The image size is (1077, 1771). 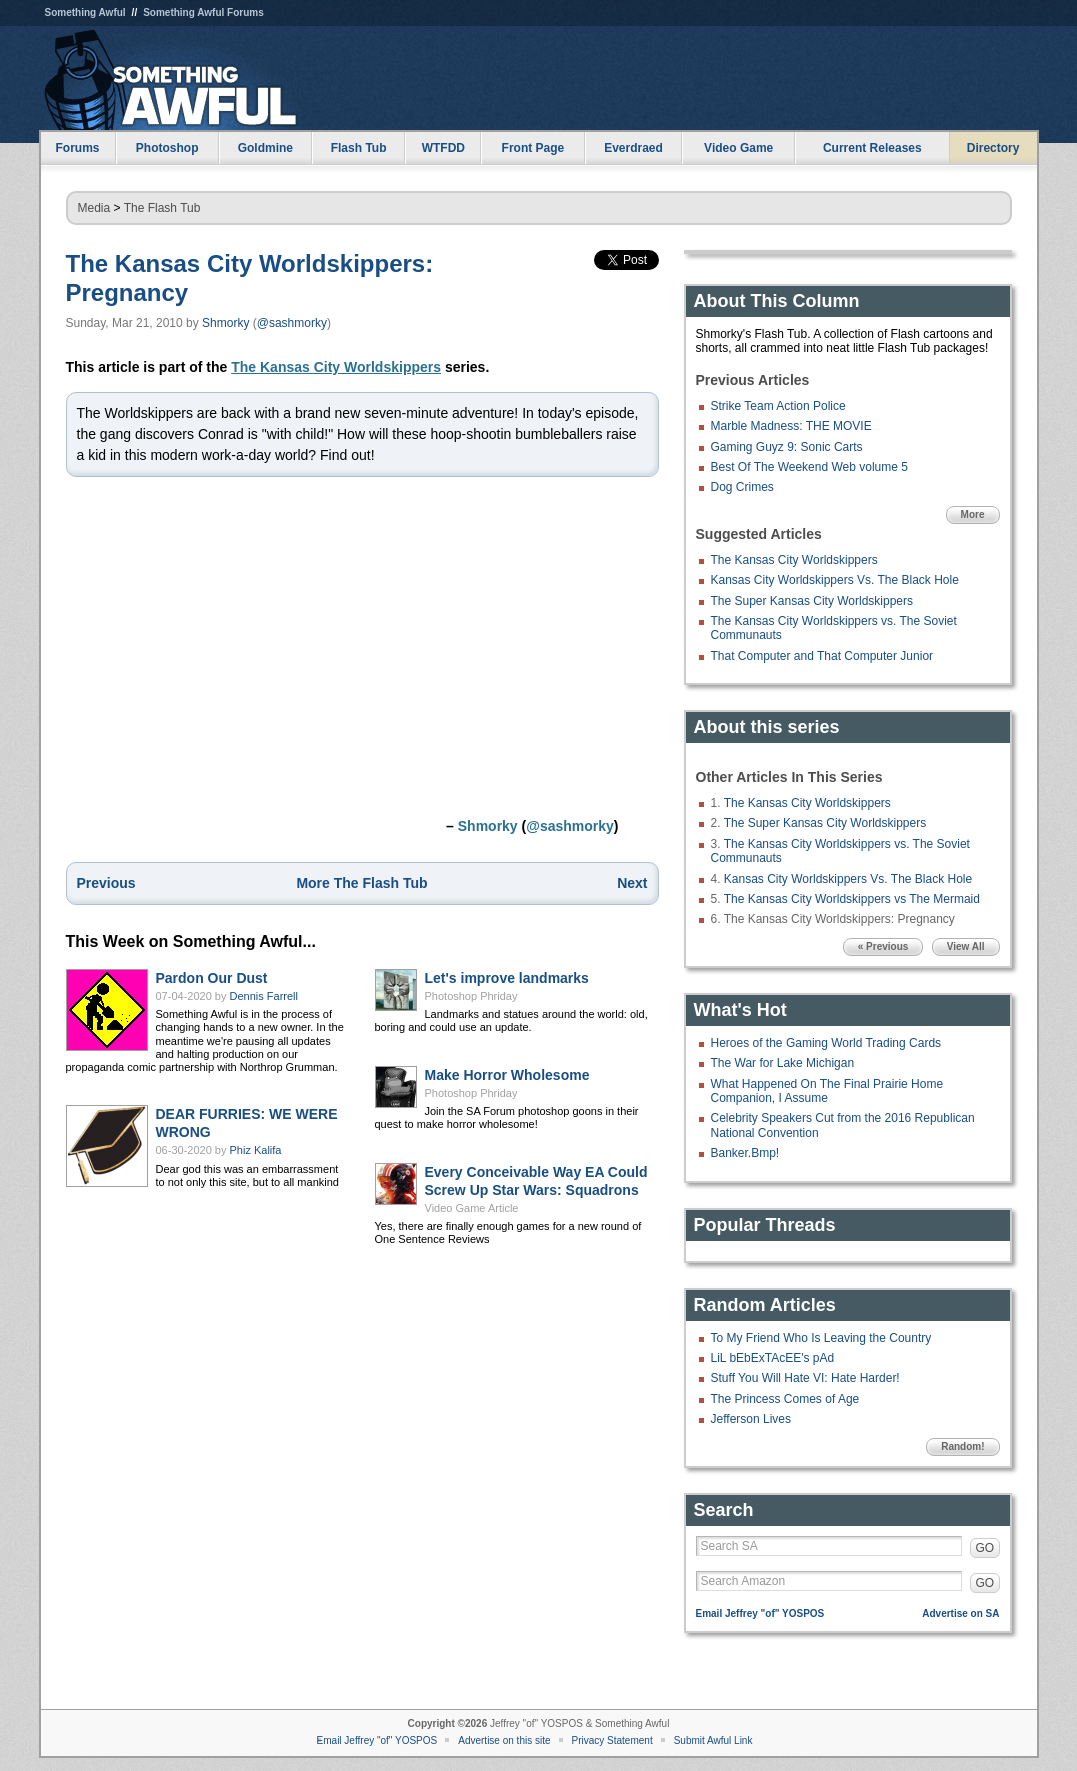 I want to click on Phiz Kalifa, so click(x=256, y=1150).